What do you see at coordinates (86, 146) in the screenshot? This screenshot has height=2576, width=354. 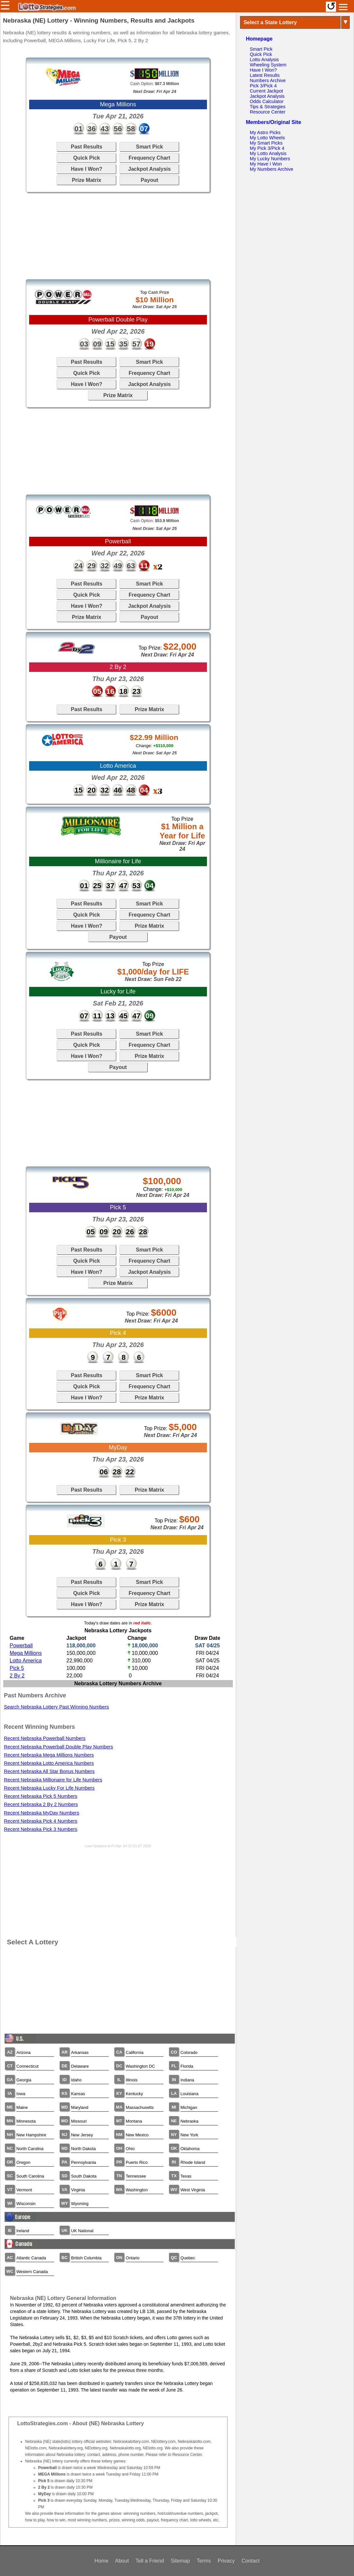 I see `Past Results` at bounding box center [86, 146].